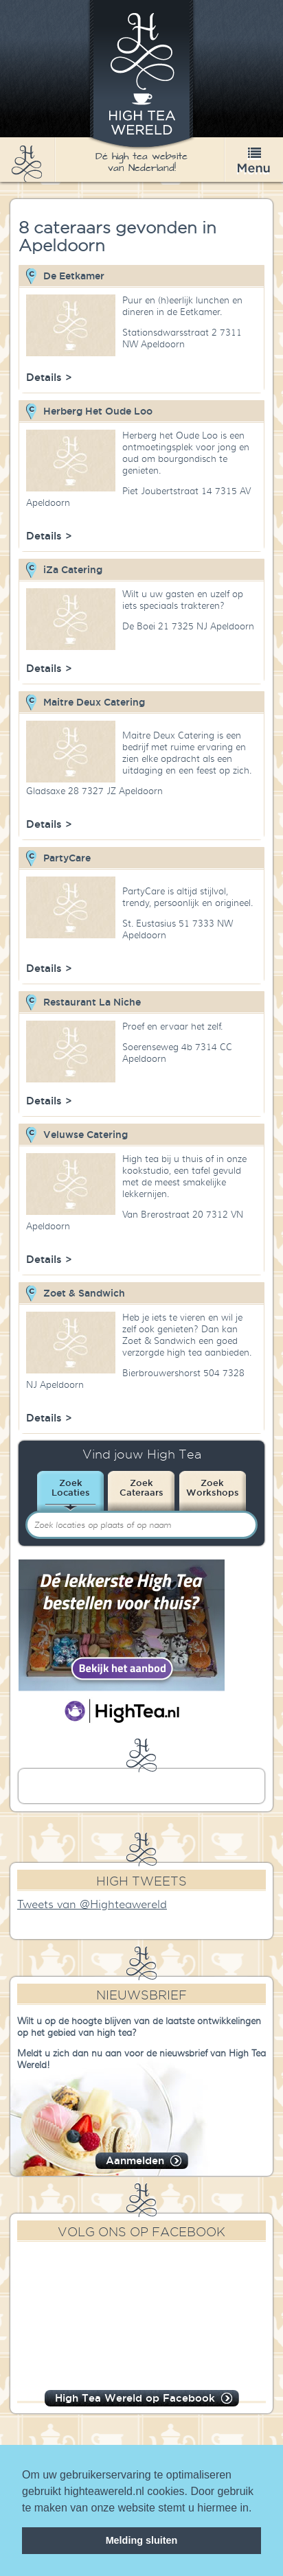 This screenshot has height=2576, width=283. I want to click on iZa Catering, so click(72, 569).